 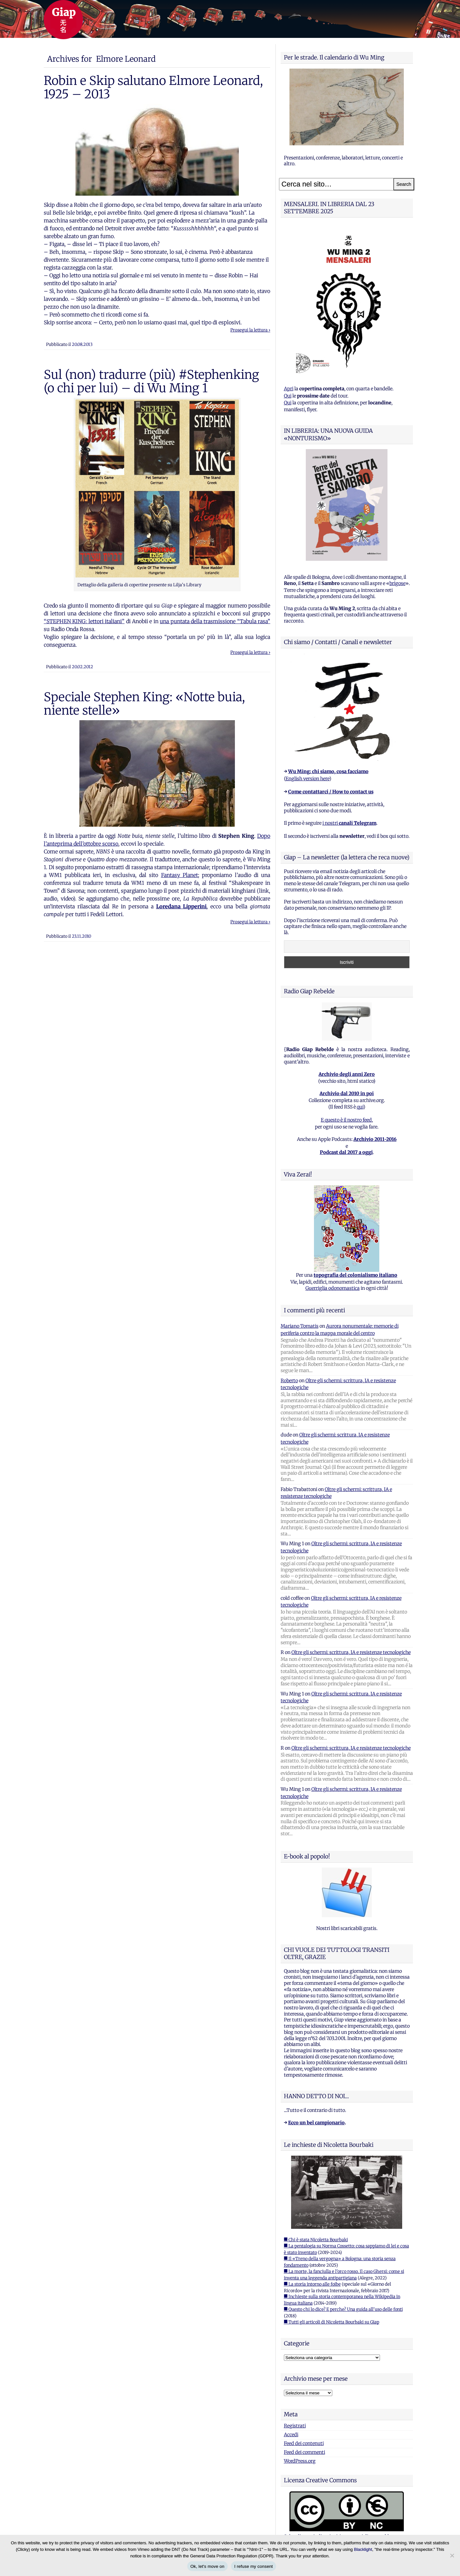 I want to click on Prosegui la lettura ›, so click(x=250, y=330).